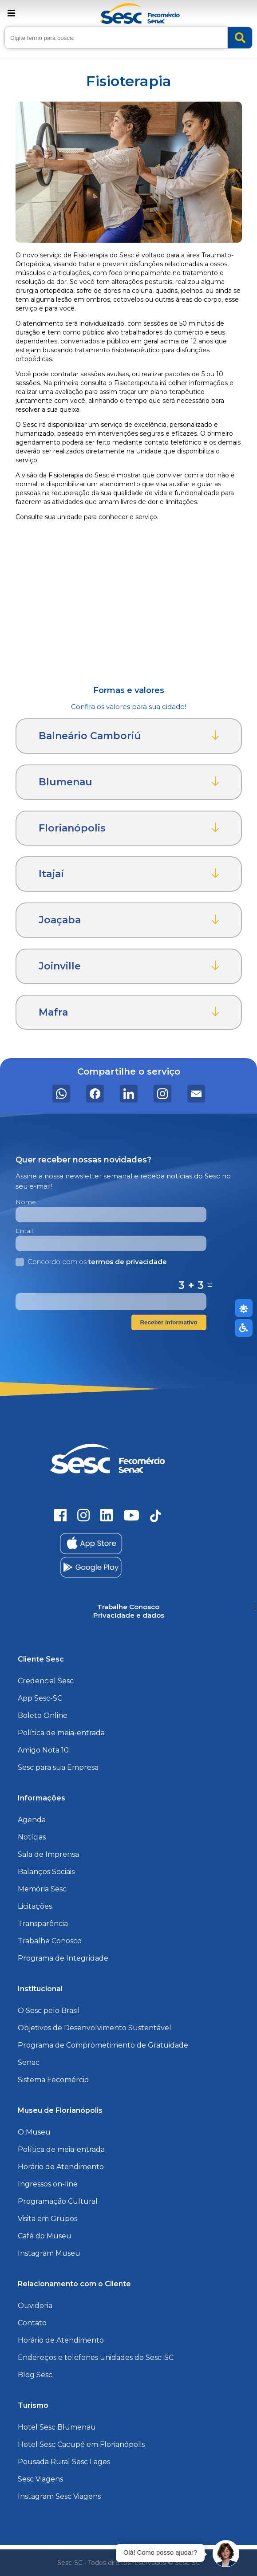 The height and width of the screenshot is (2576, 257). What do you see at coordinates (53, 2080) in the screenshot?
I see `Sistema Fecomércio` at bounding box center [53, 2080].